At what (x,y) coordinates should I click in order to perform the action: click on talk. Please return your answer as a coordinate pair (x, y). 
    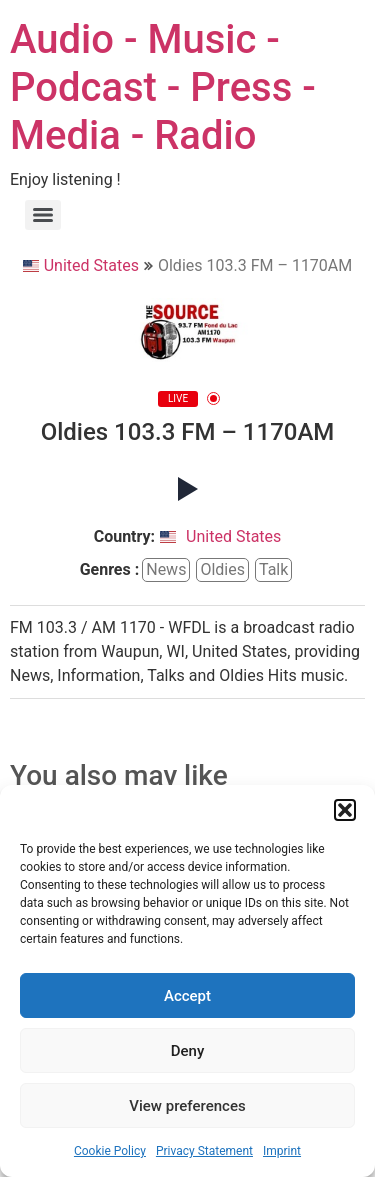
    Looking at the image, I should click on (273, 569).